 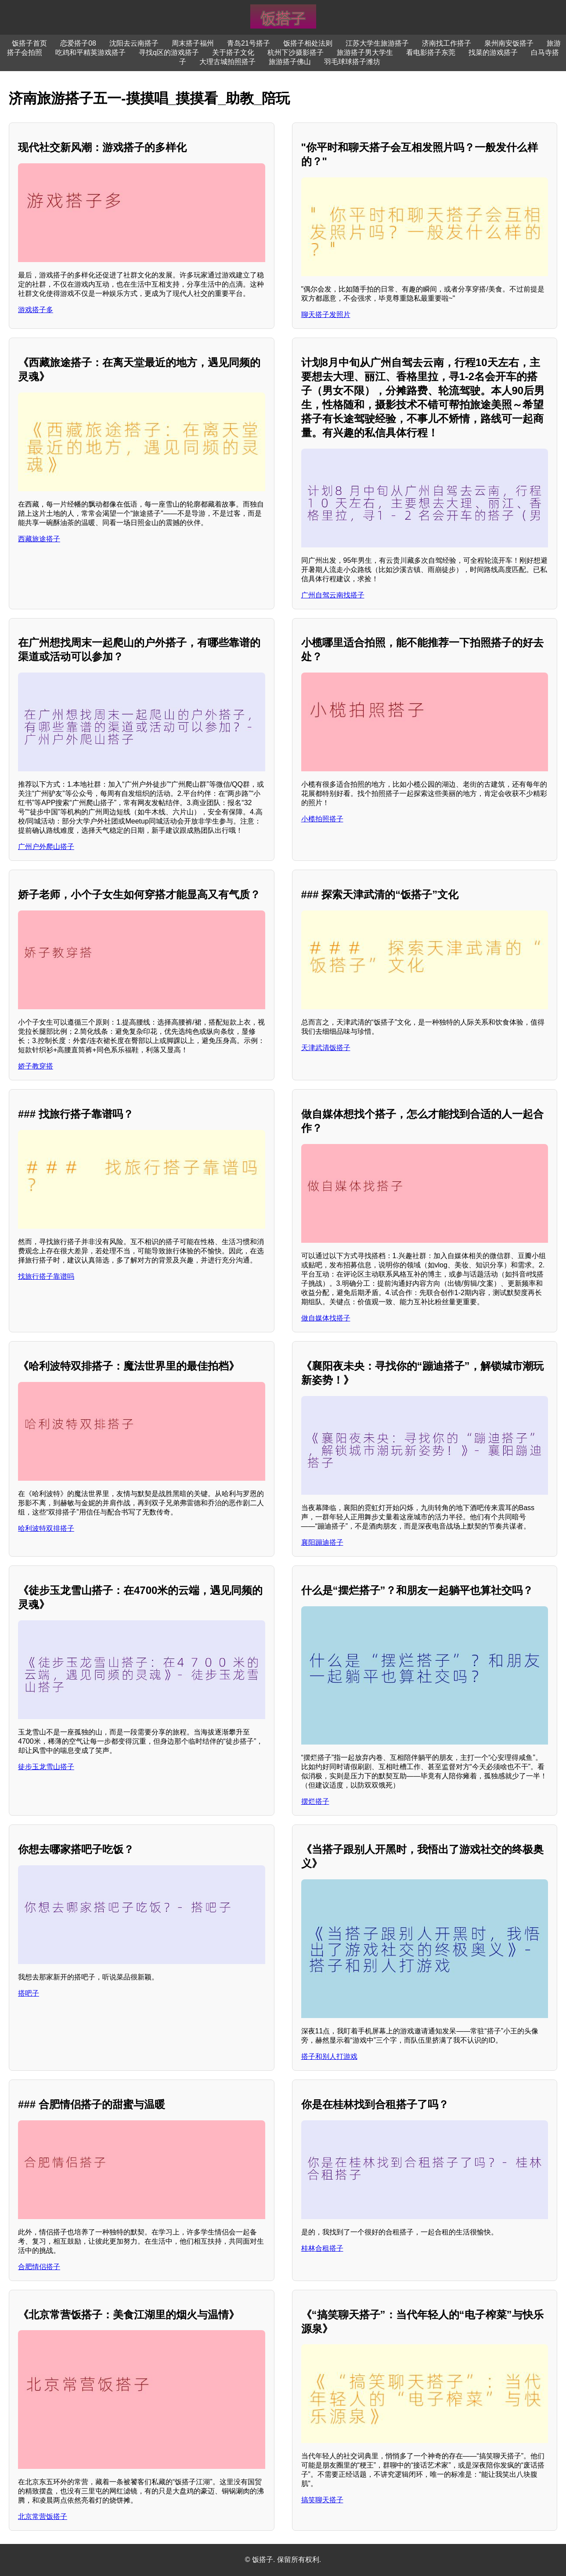 I want to click on 大理古城拍照搭子, so click(x=227, y=61).